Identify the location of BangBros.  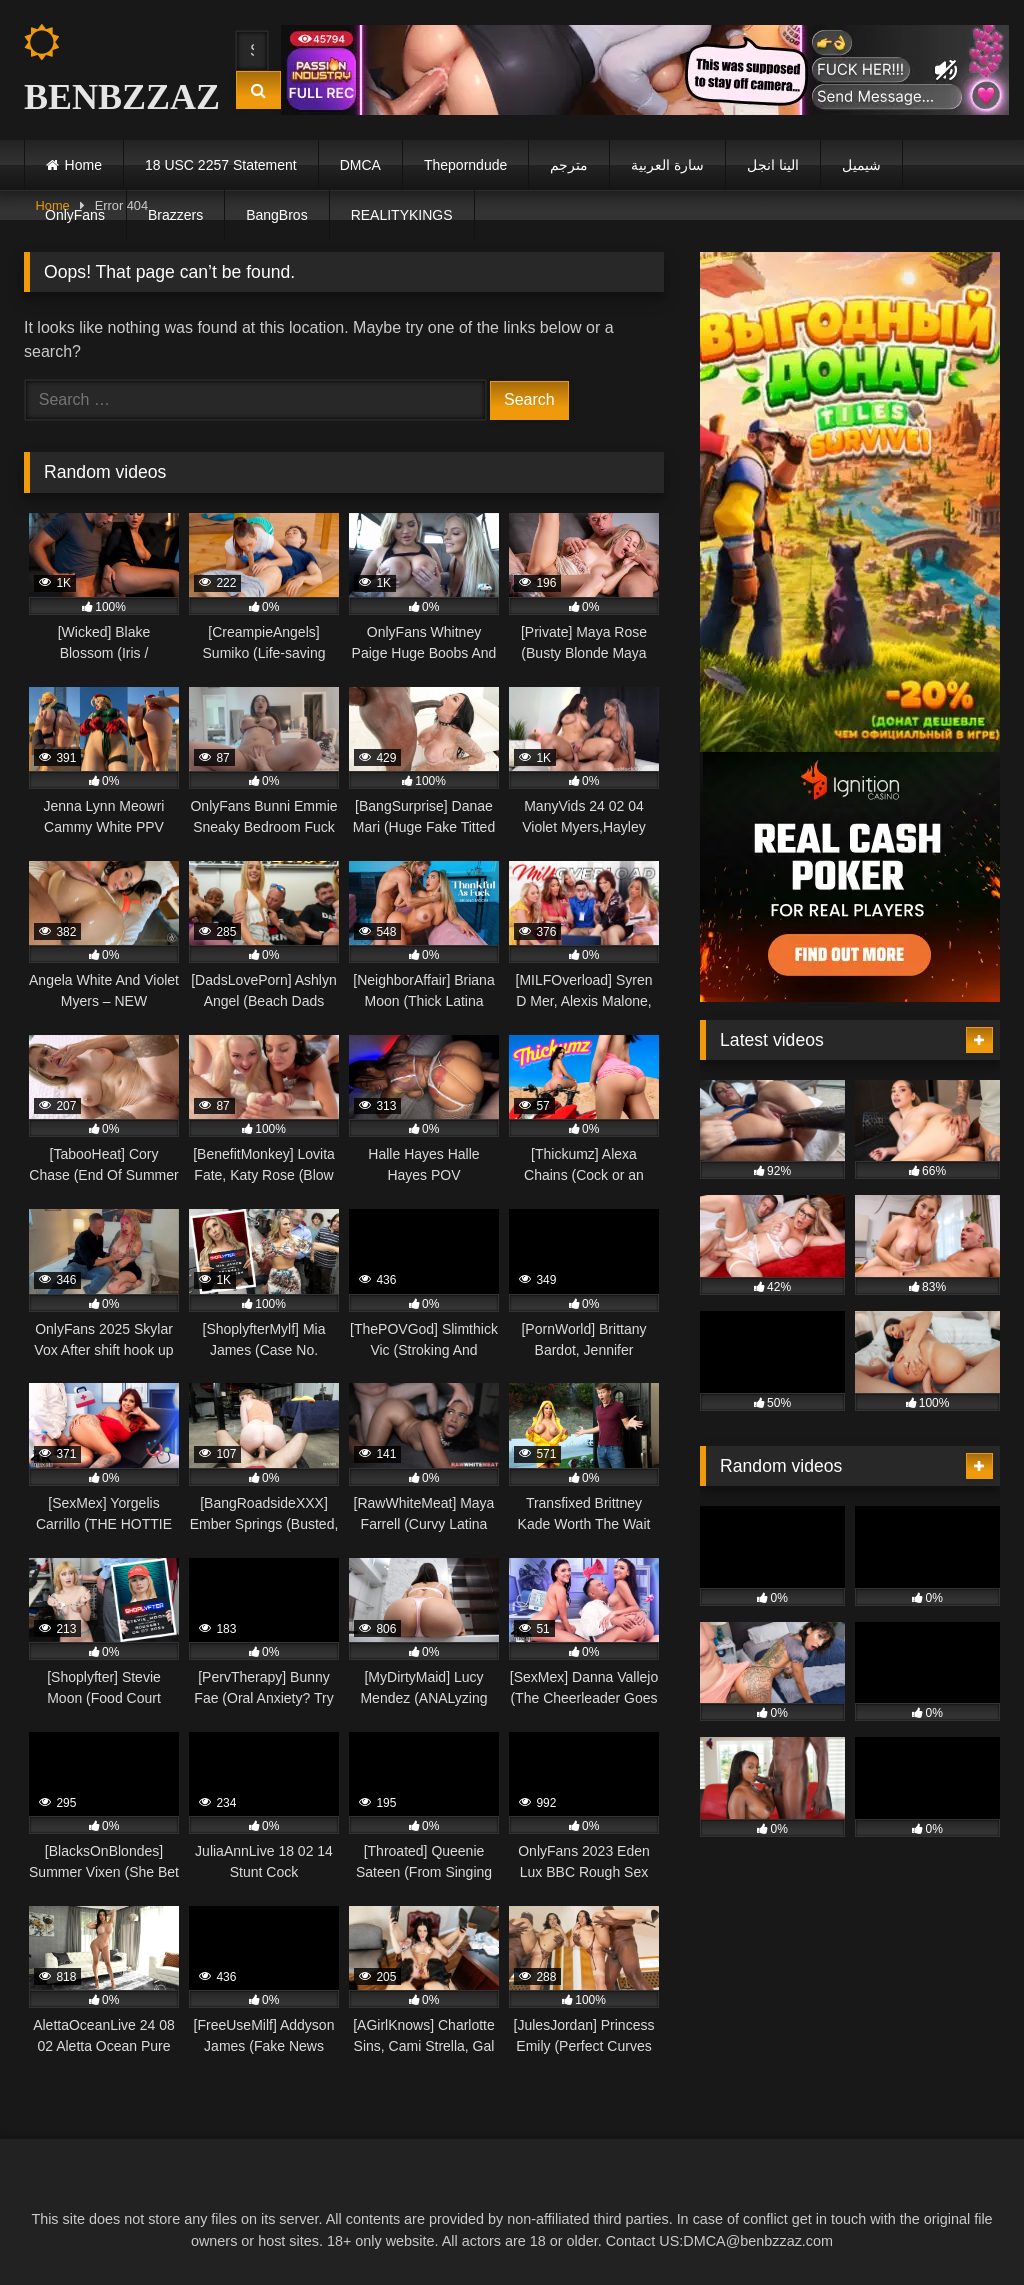
(276, 215).